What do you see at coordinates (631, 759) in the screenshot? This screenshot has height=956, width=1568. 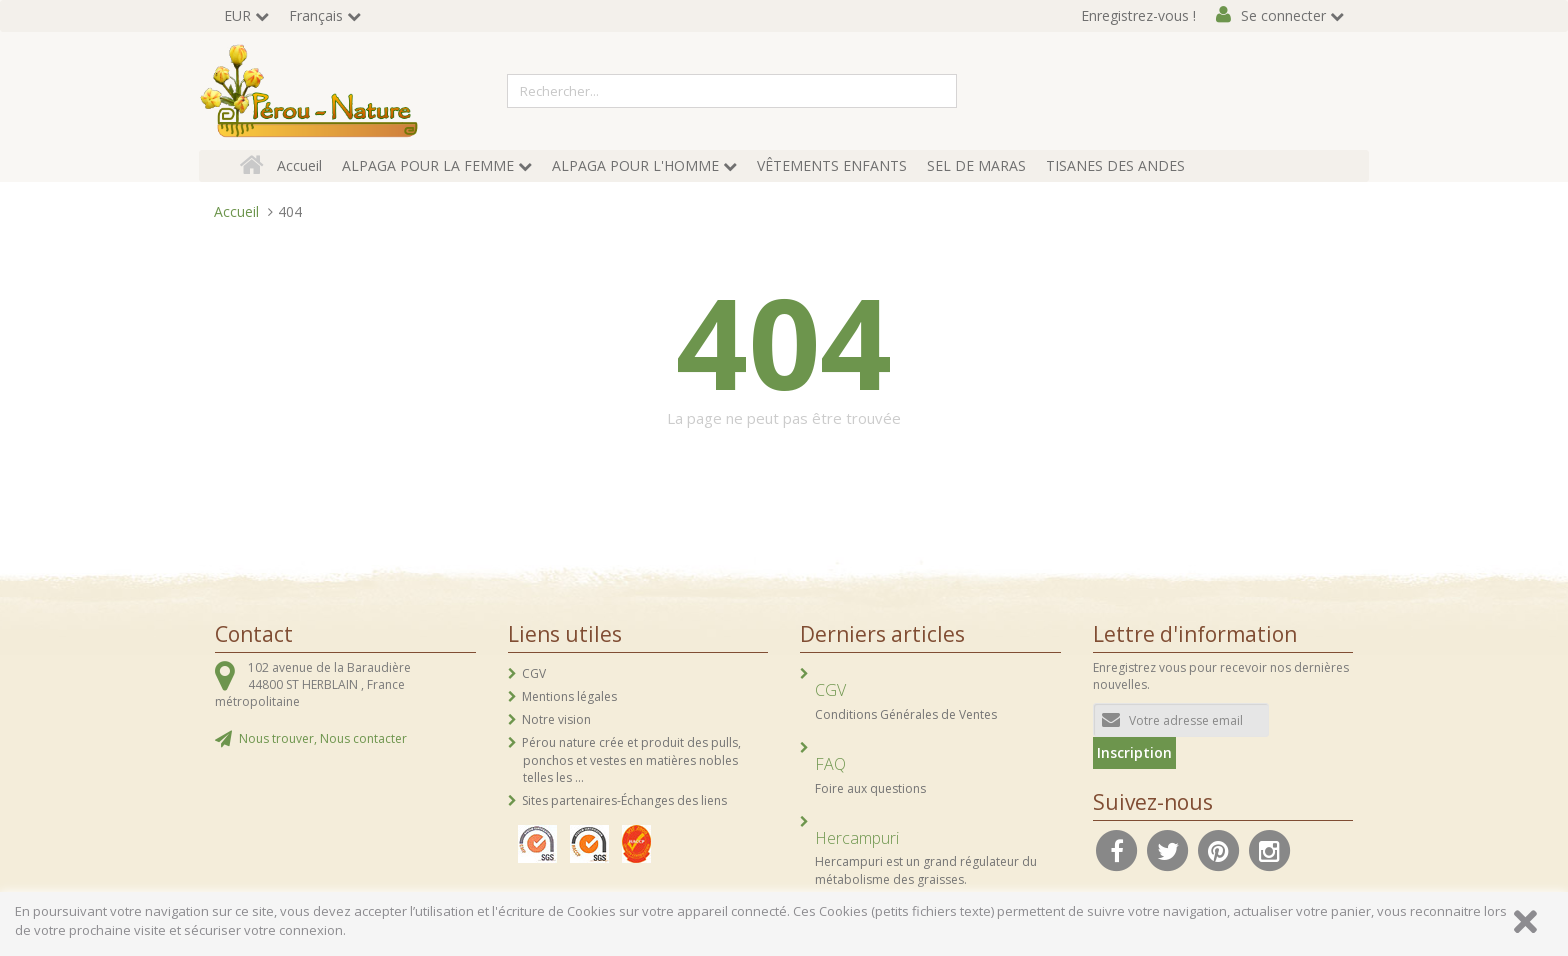 I see `Pérou nature crée et produit des pulls, ponchos et vestes en matières nobles telles les ...` at bounding box center [631, 759].